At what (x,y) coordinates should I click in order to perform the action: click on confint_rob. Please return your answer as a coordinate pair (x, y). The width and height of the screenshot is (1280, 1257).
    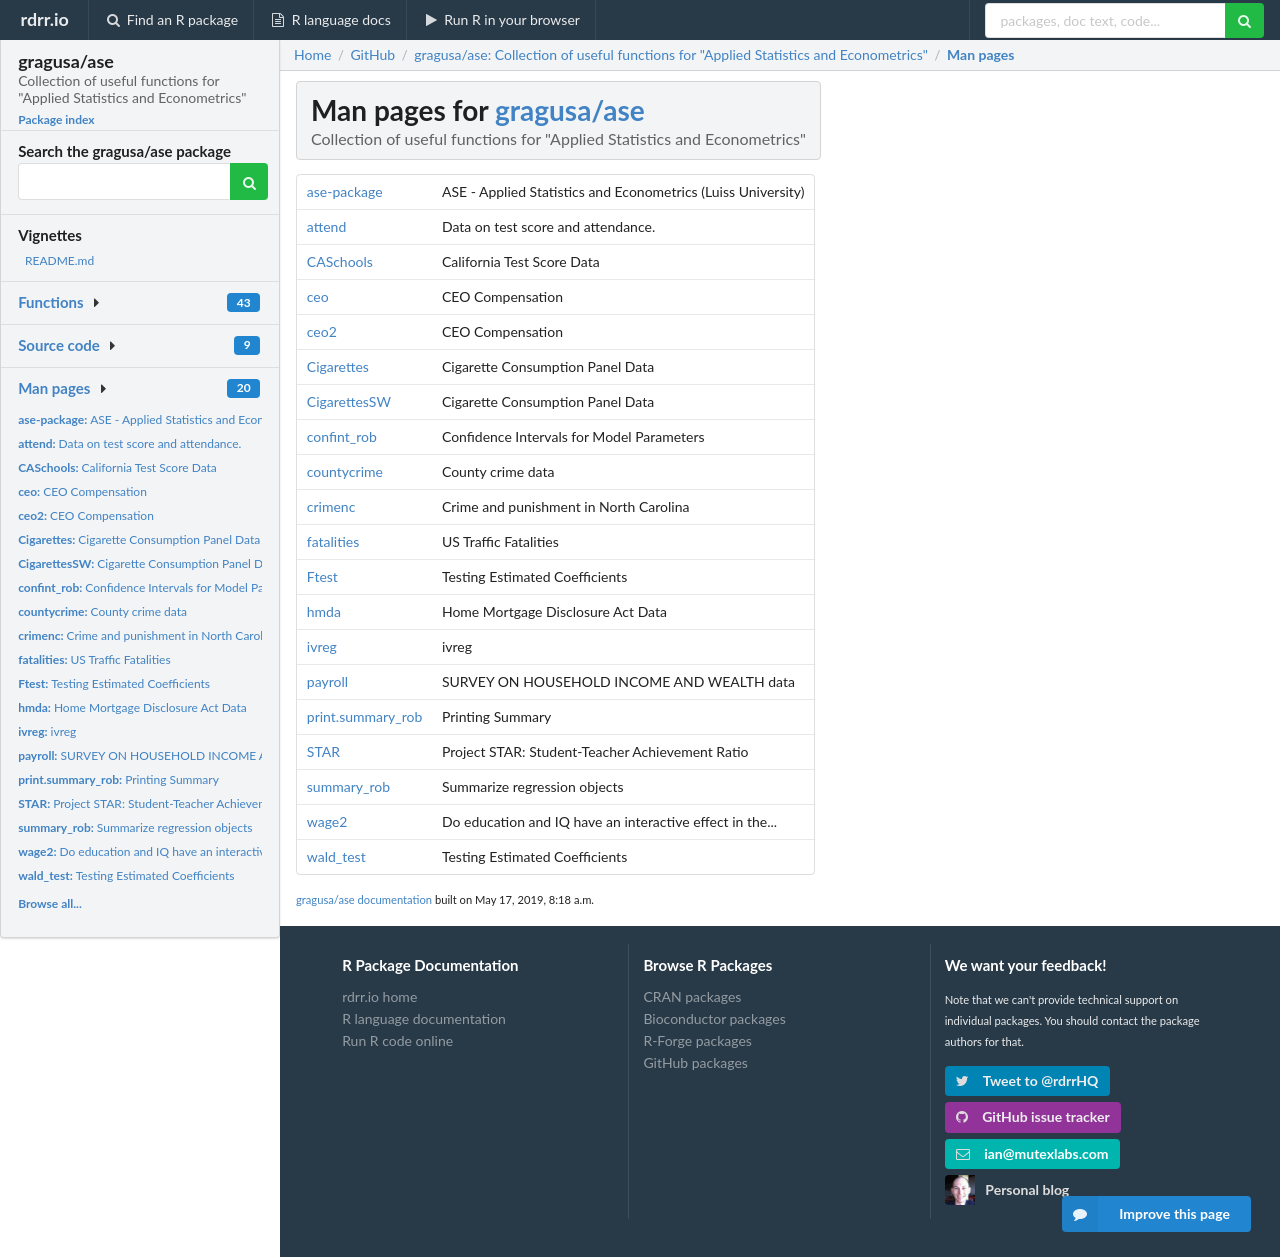
    Looking at the image, I should click on (342, 436).